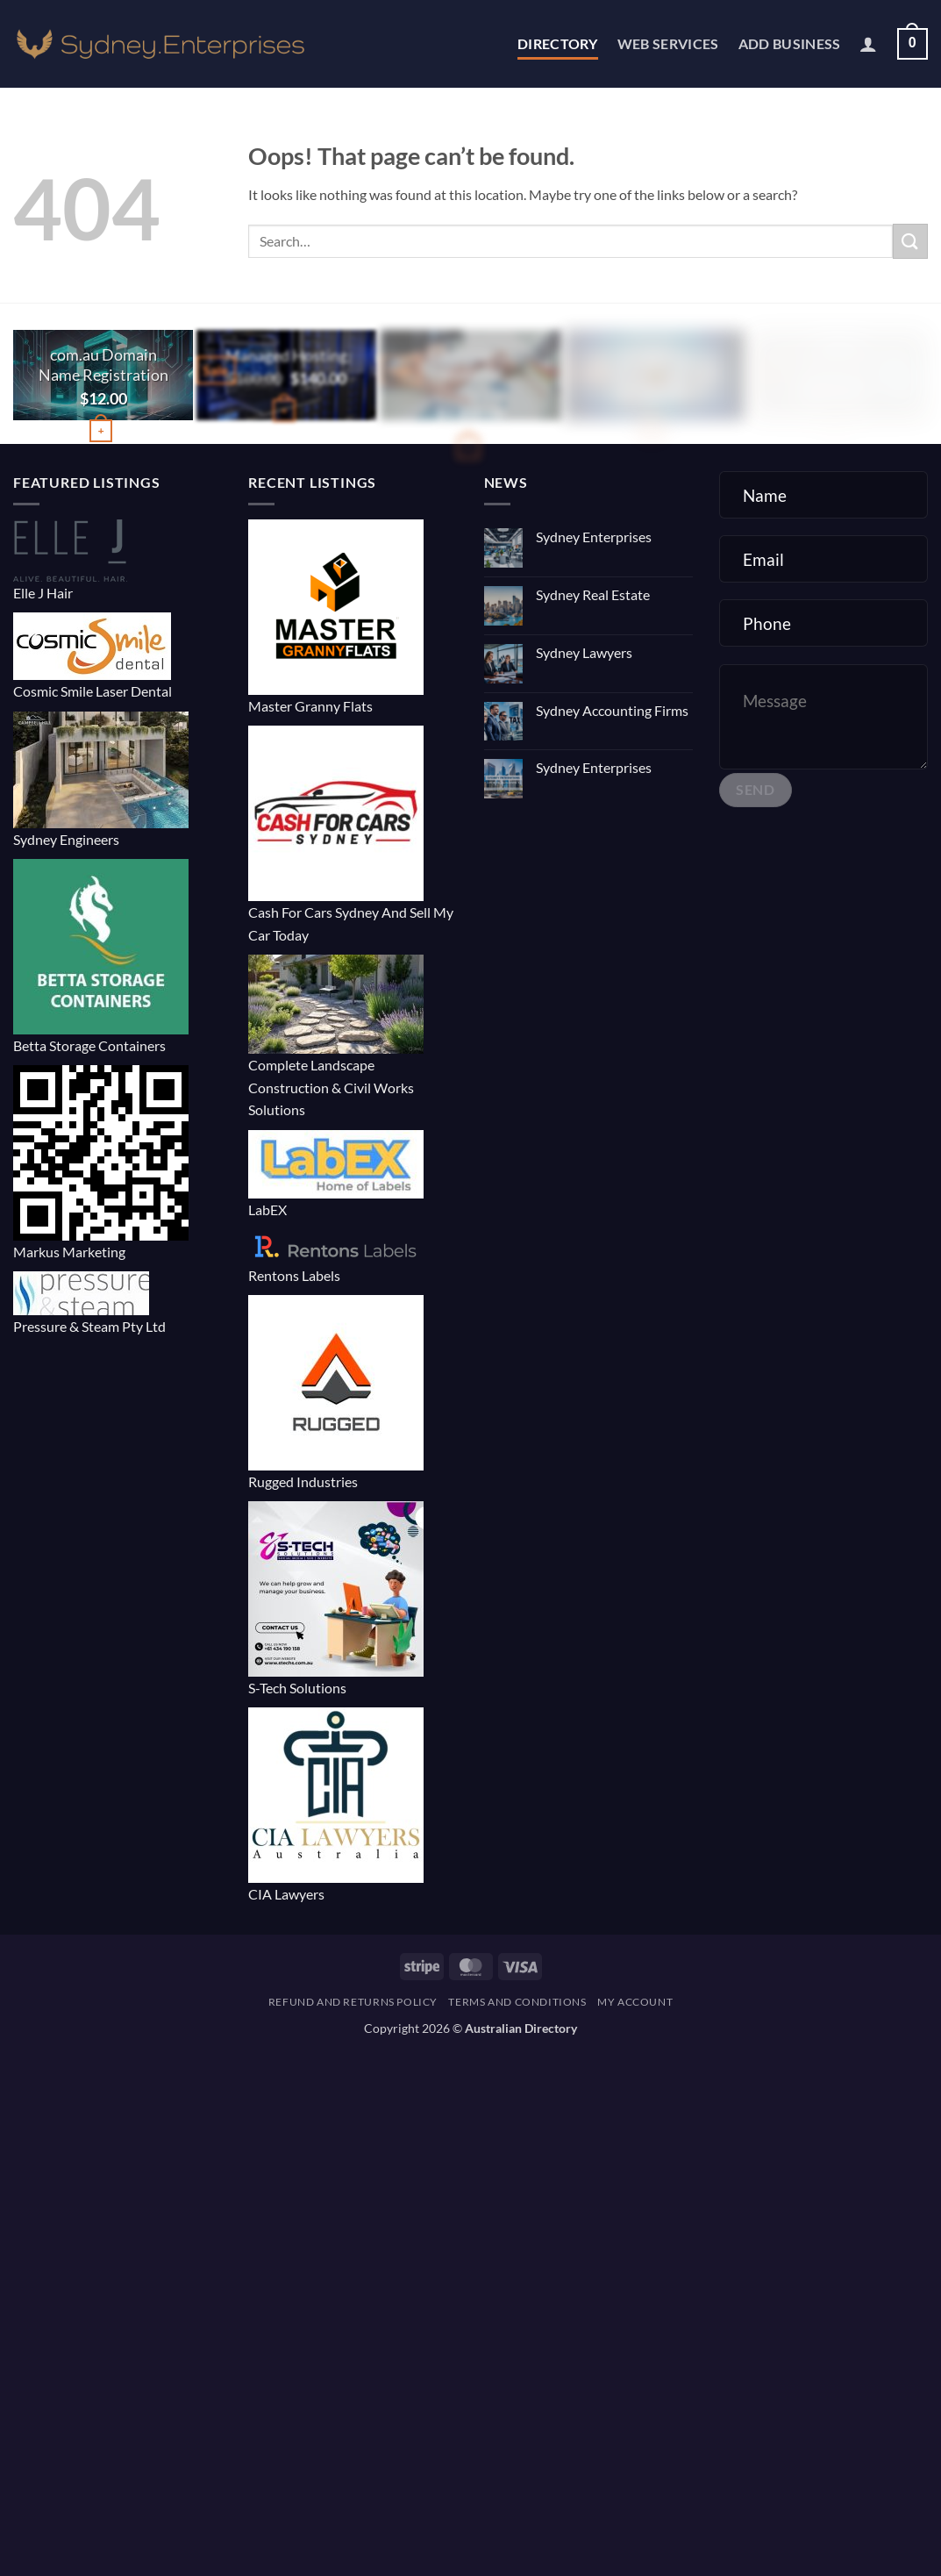  Describe the element at coordinates (517, 2001) in the screenshot. I see `Terms and Conditions` at that location.